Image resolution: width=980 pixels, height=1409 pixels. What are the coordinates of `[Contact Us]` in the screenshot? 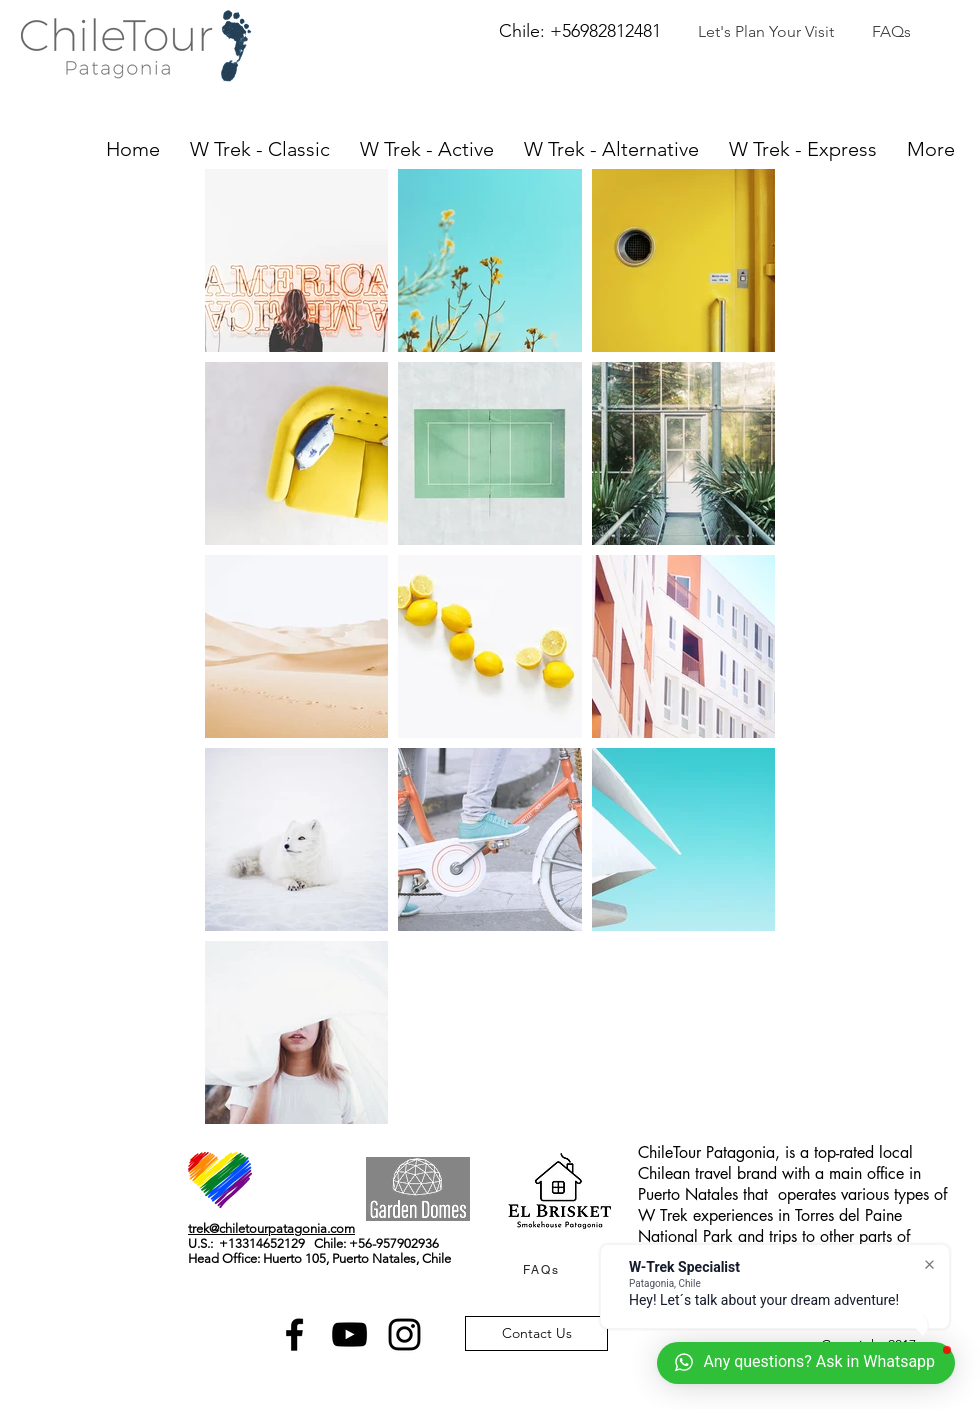 It's located at (536, 1333).